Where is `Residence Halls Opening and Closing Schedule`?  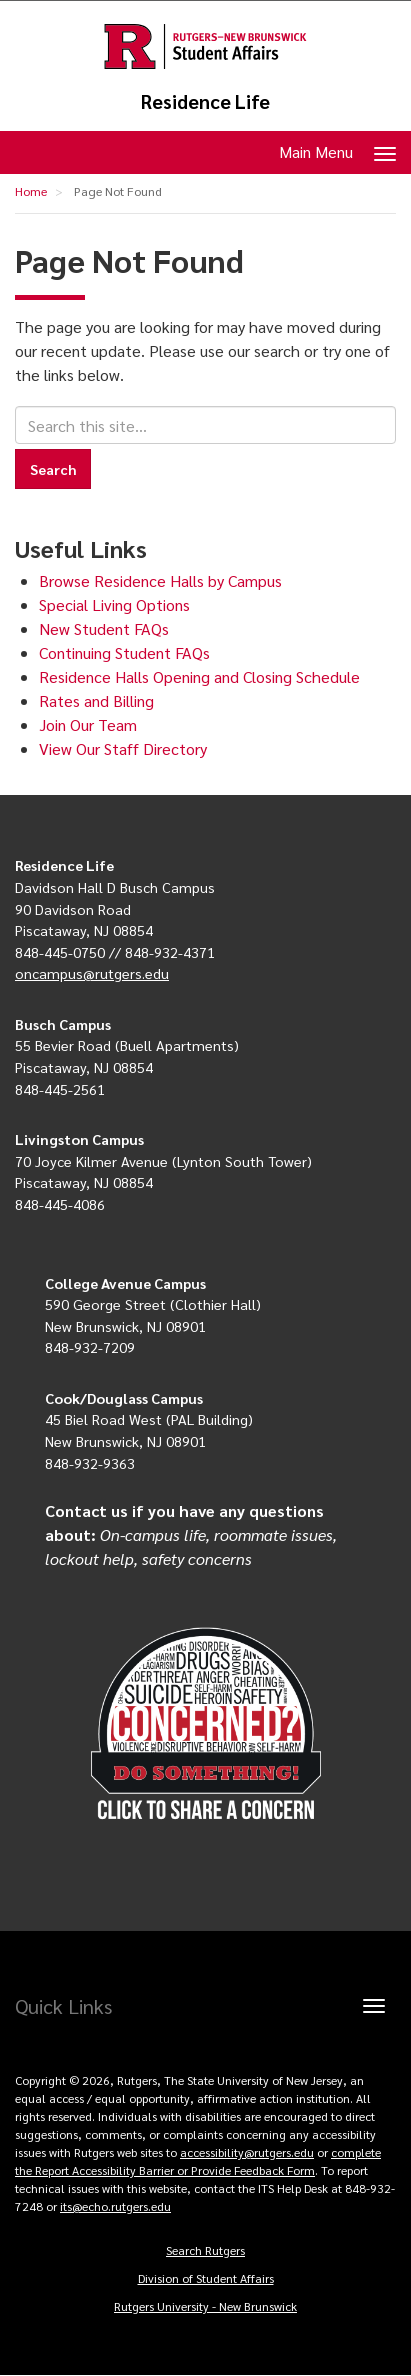 Residence Halls Opening and Closing Schedule is located at coordinates (199, 676).